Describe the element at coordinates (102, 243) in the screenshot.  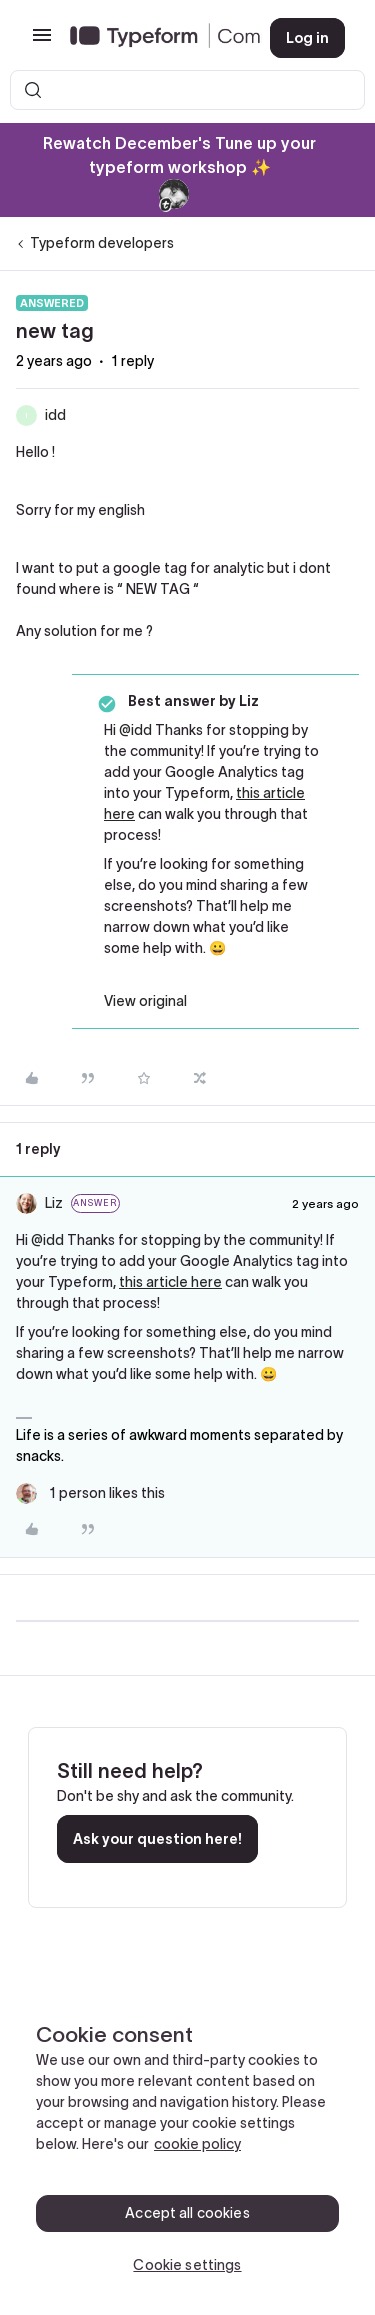
I see `Typeform developers` at that location.